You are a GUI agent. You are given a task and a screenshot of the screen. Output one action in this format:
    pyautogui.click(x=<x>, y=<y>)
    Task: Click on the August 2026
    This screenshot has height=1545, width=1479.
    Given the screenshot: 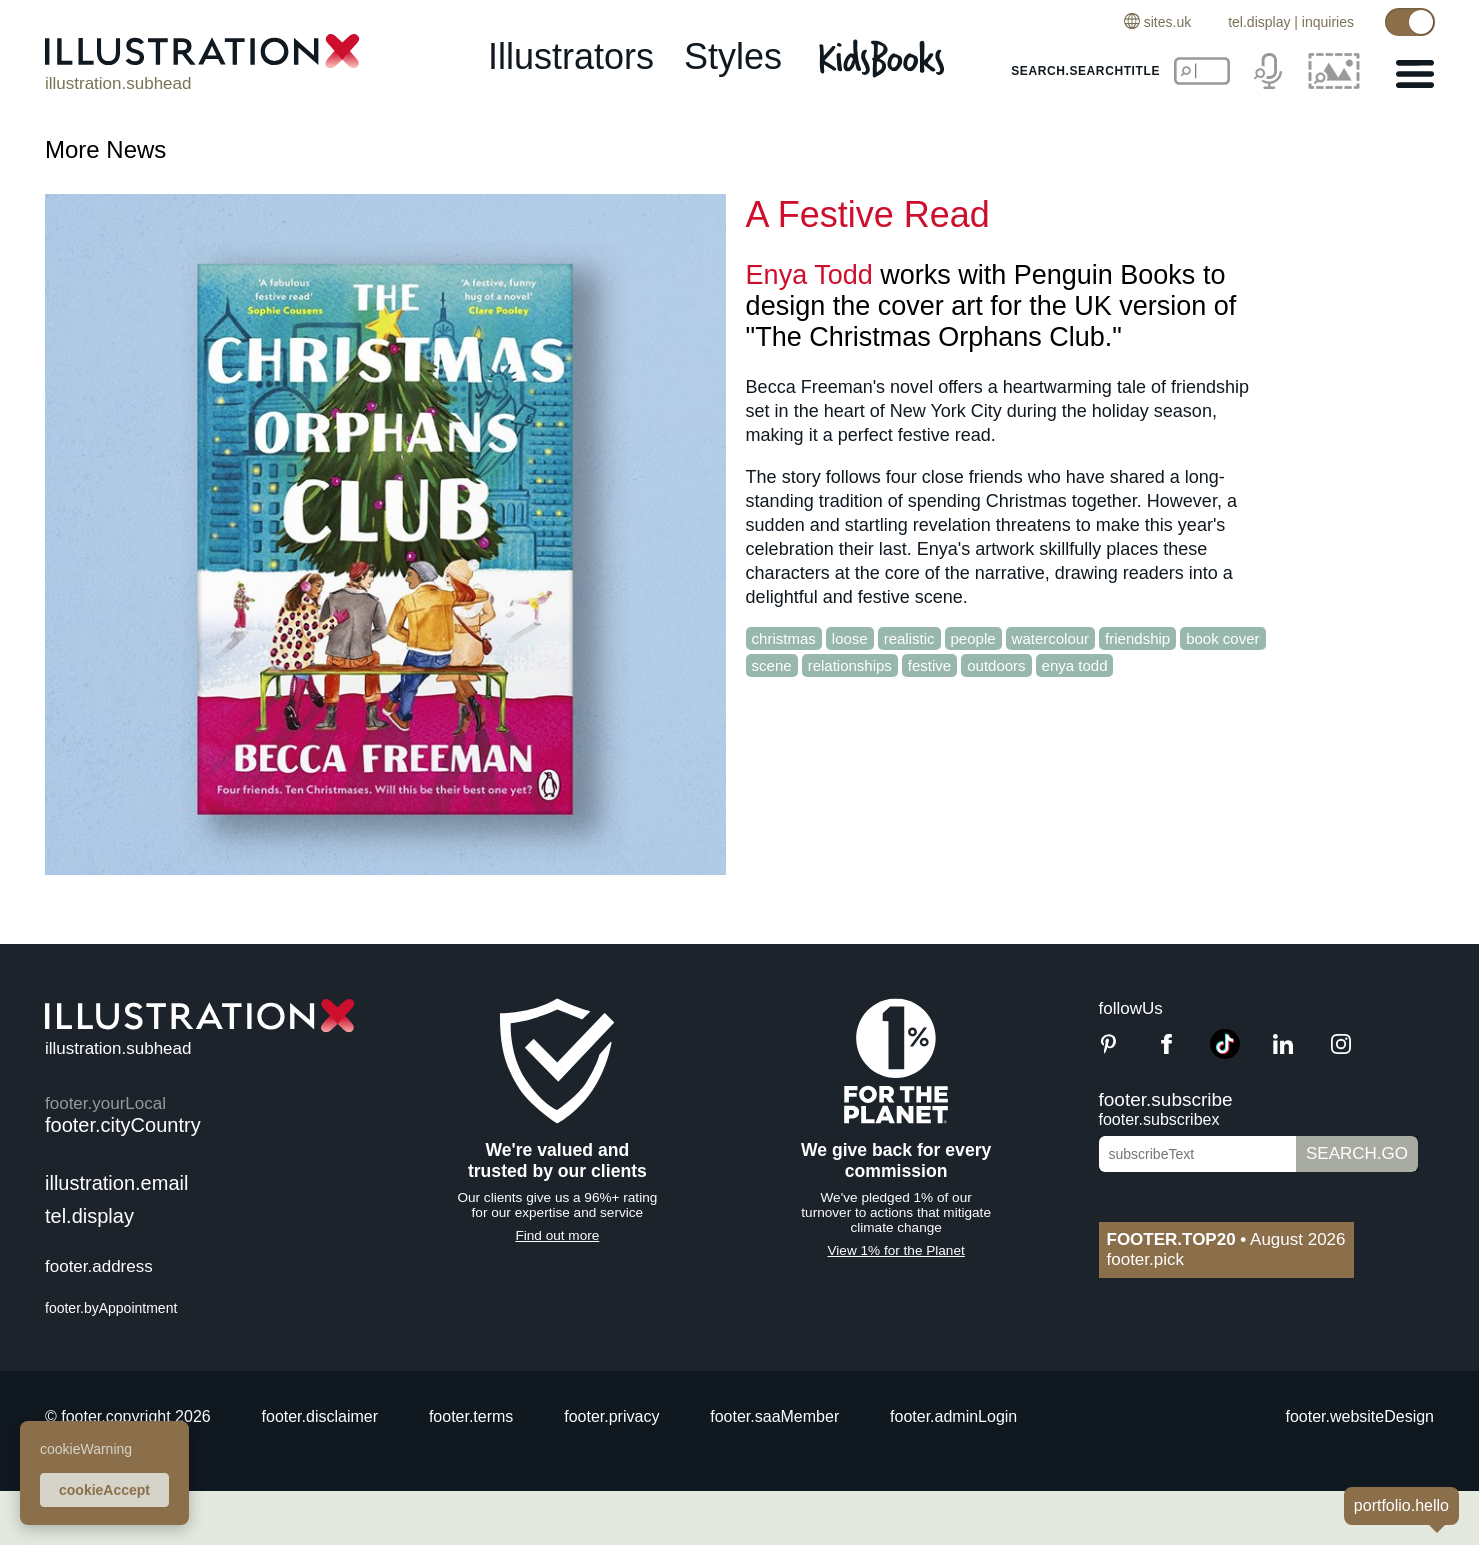 What is the action you would take?
    pyautogui.click(x=1226, y=1239)
    